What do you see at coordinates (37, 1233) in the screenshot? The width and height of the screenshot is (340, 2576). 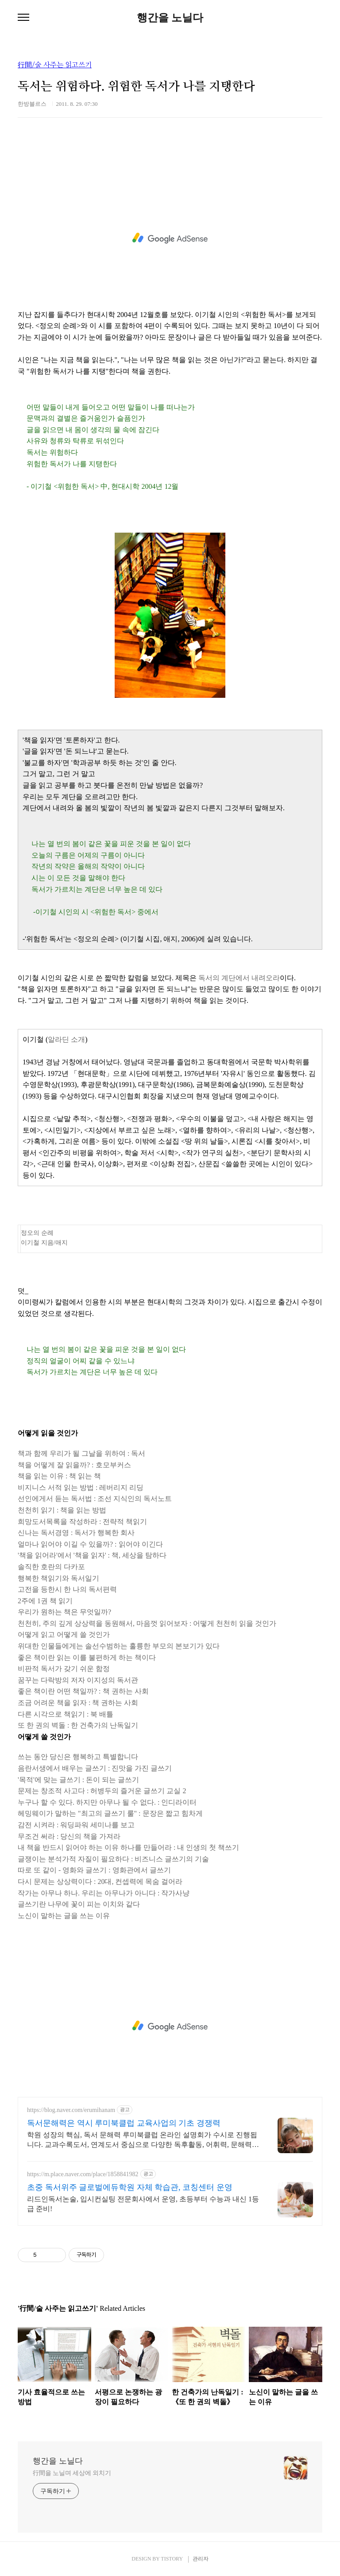 I see `정오의 순례` at bounding box center [37, 1233].